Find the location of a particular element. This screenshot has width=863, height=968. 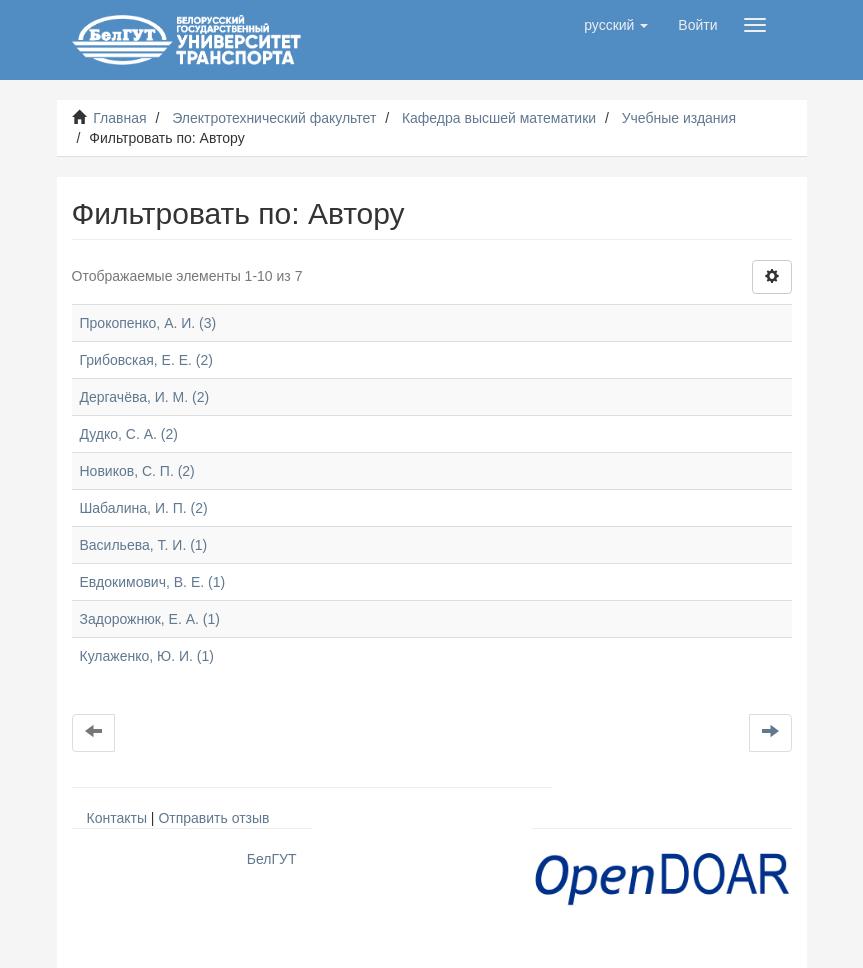

Учебные издания is located at coordinates (679, 118).